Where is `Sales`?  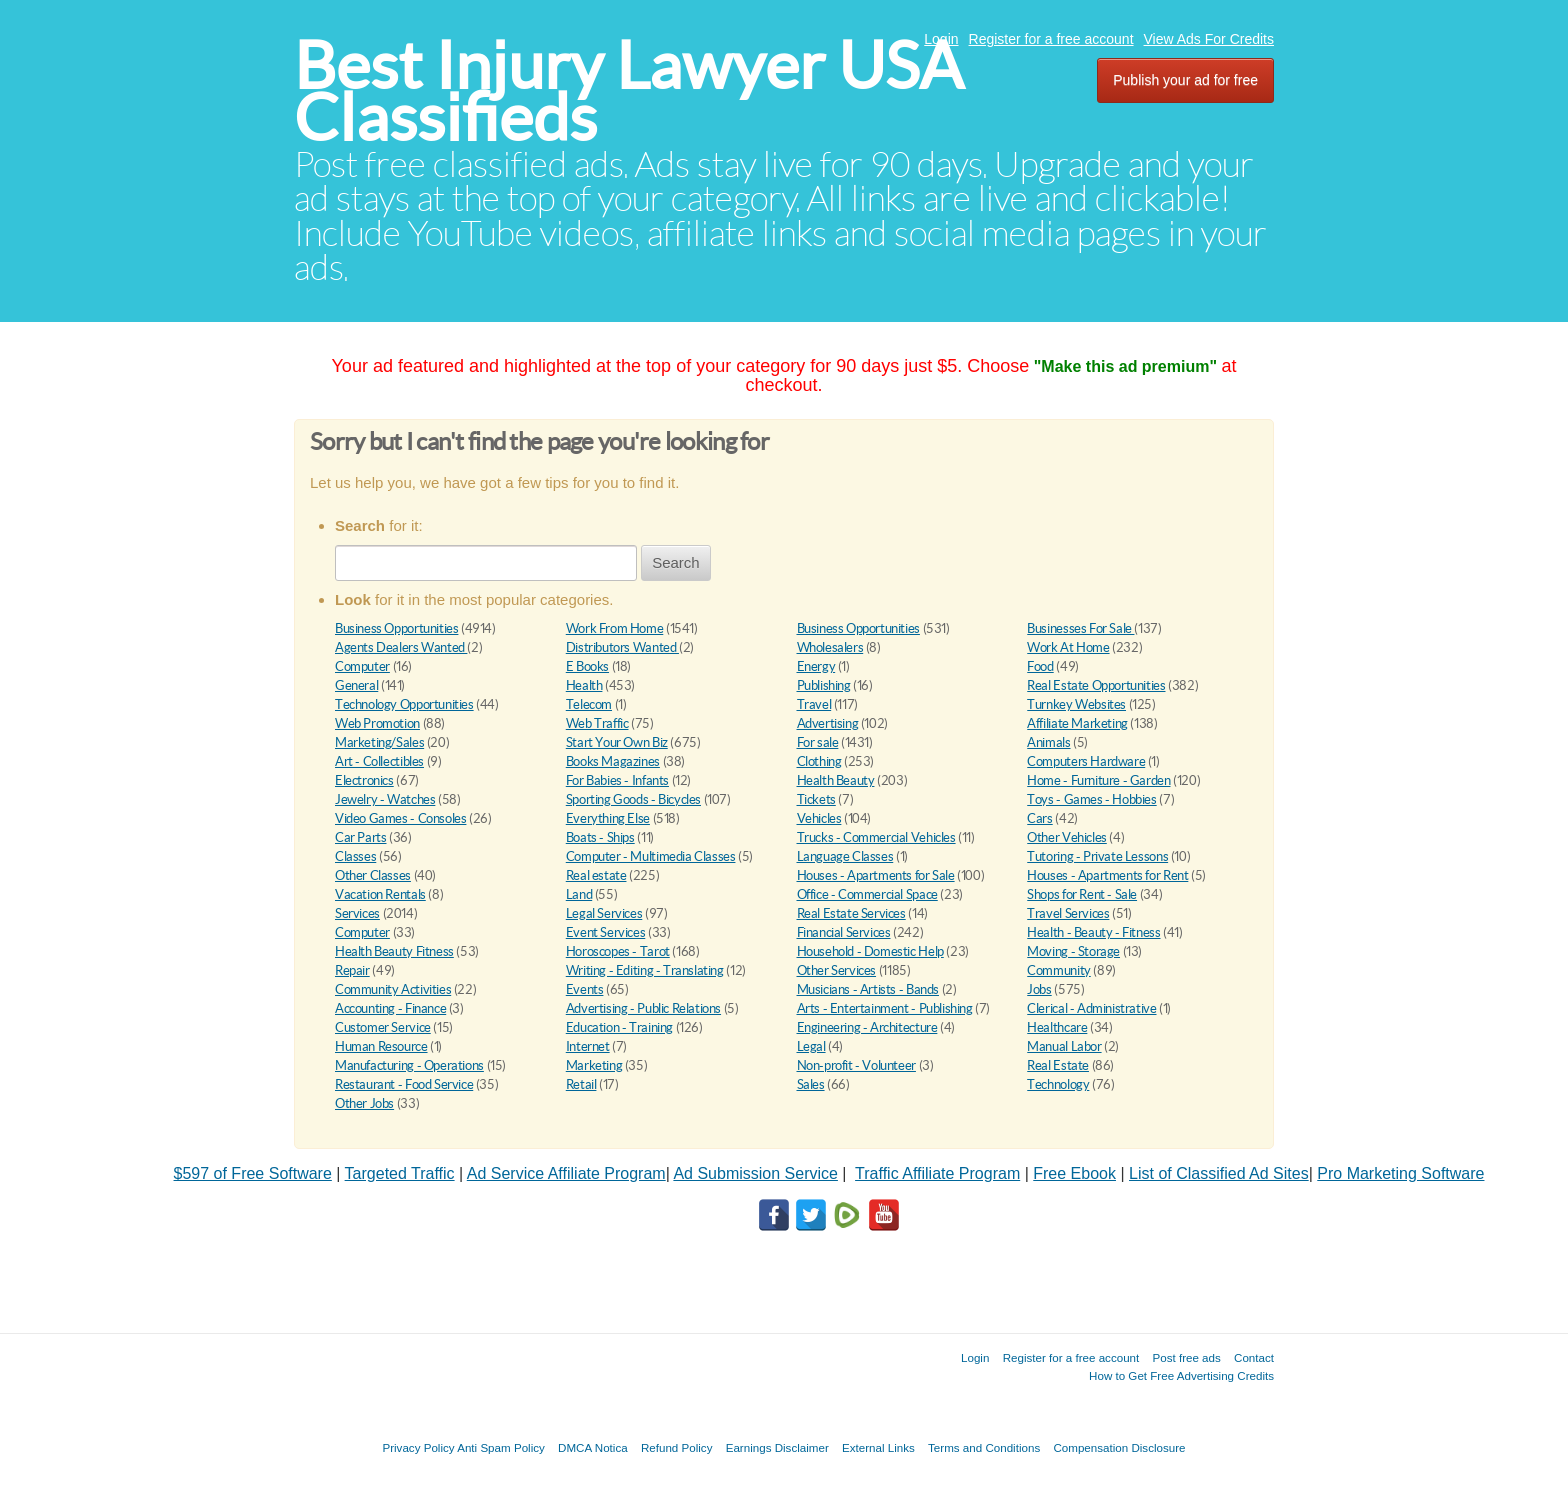
Sales is located at coordinates (811, 1084).